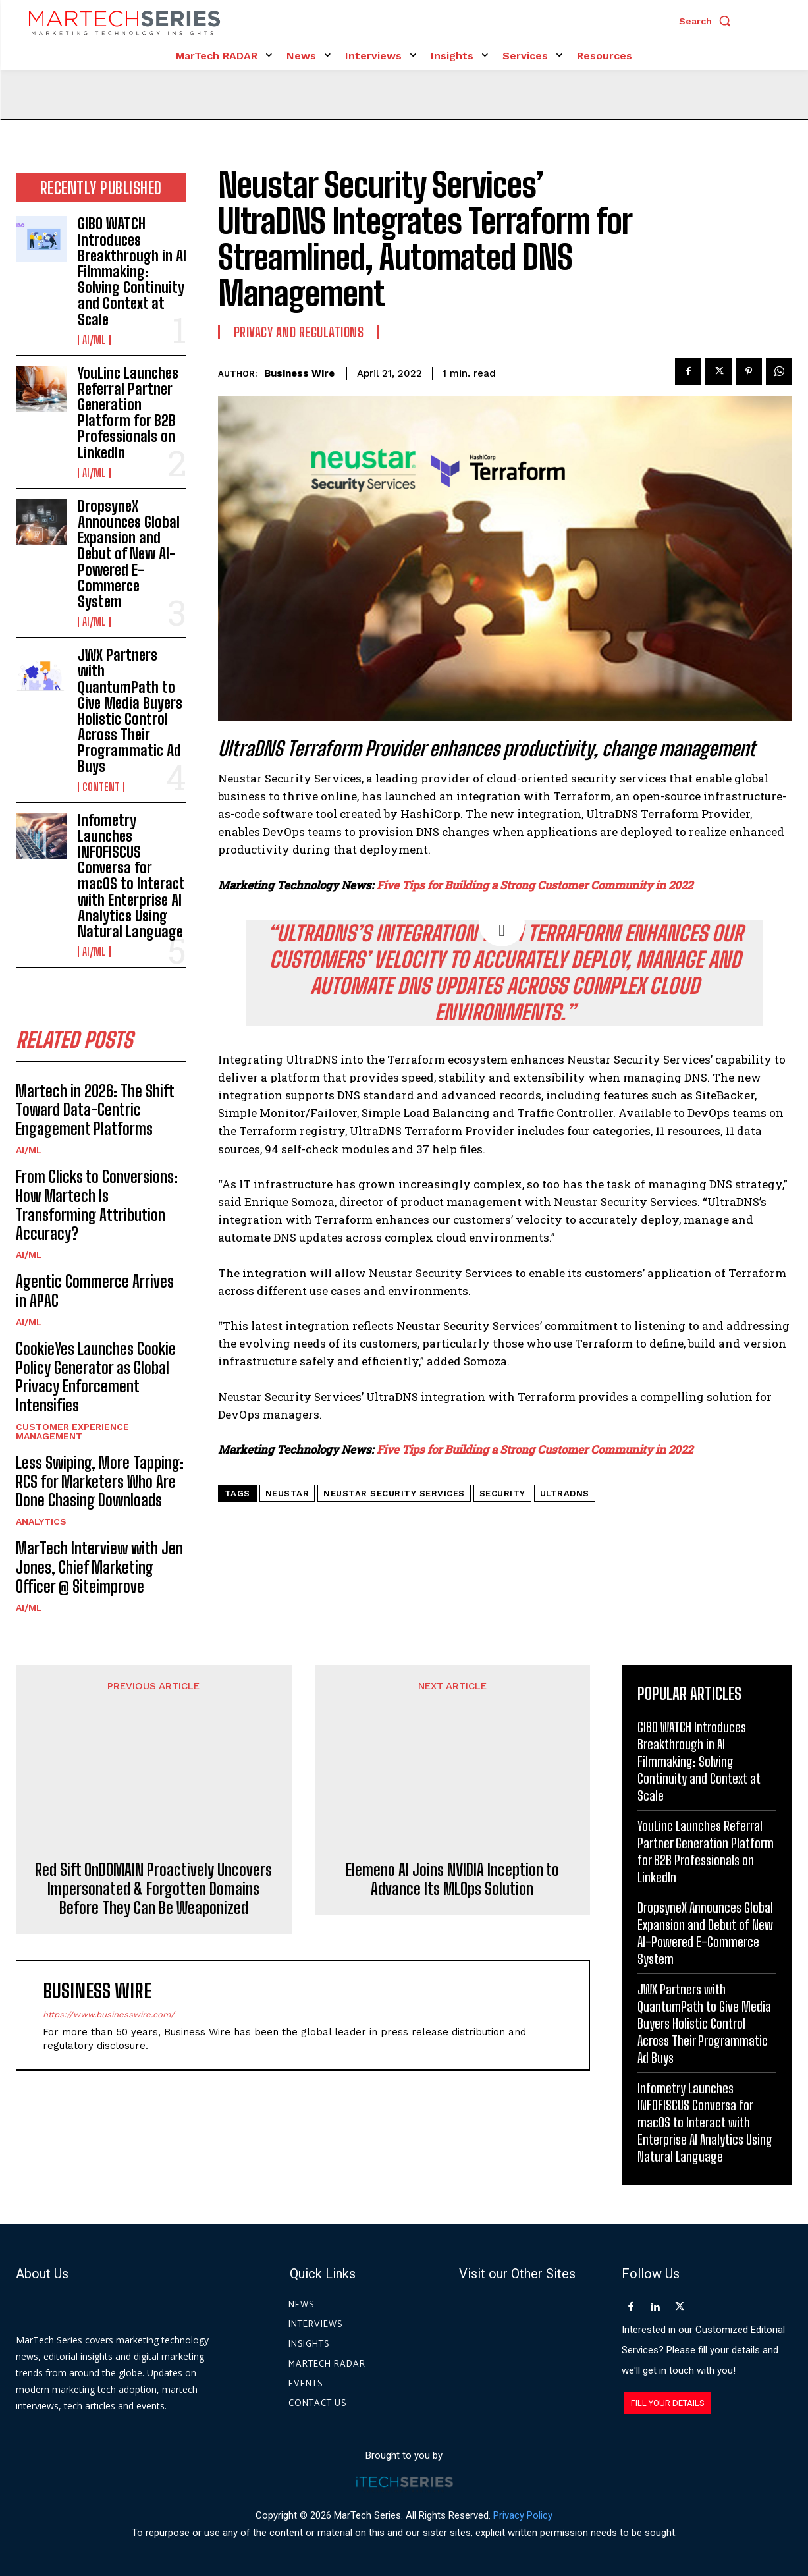 This screenshot has width=808, height=2576. What do you see at coordinates (100, 1481) in the screenshot?
I see `Less Swiping, More Tapping: RCS for Marketers Who Are Done Chasing Downloads` at bounding box center [100, 1481].